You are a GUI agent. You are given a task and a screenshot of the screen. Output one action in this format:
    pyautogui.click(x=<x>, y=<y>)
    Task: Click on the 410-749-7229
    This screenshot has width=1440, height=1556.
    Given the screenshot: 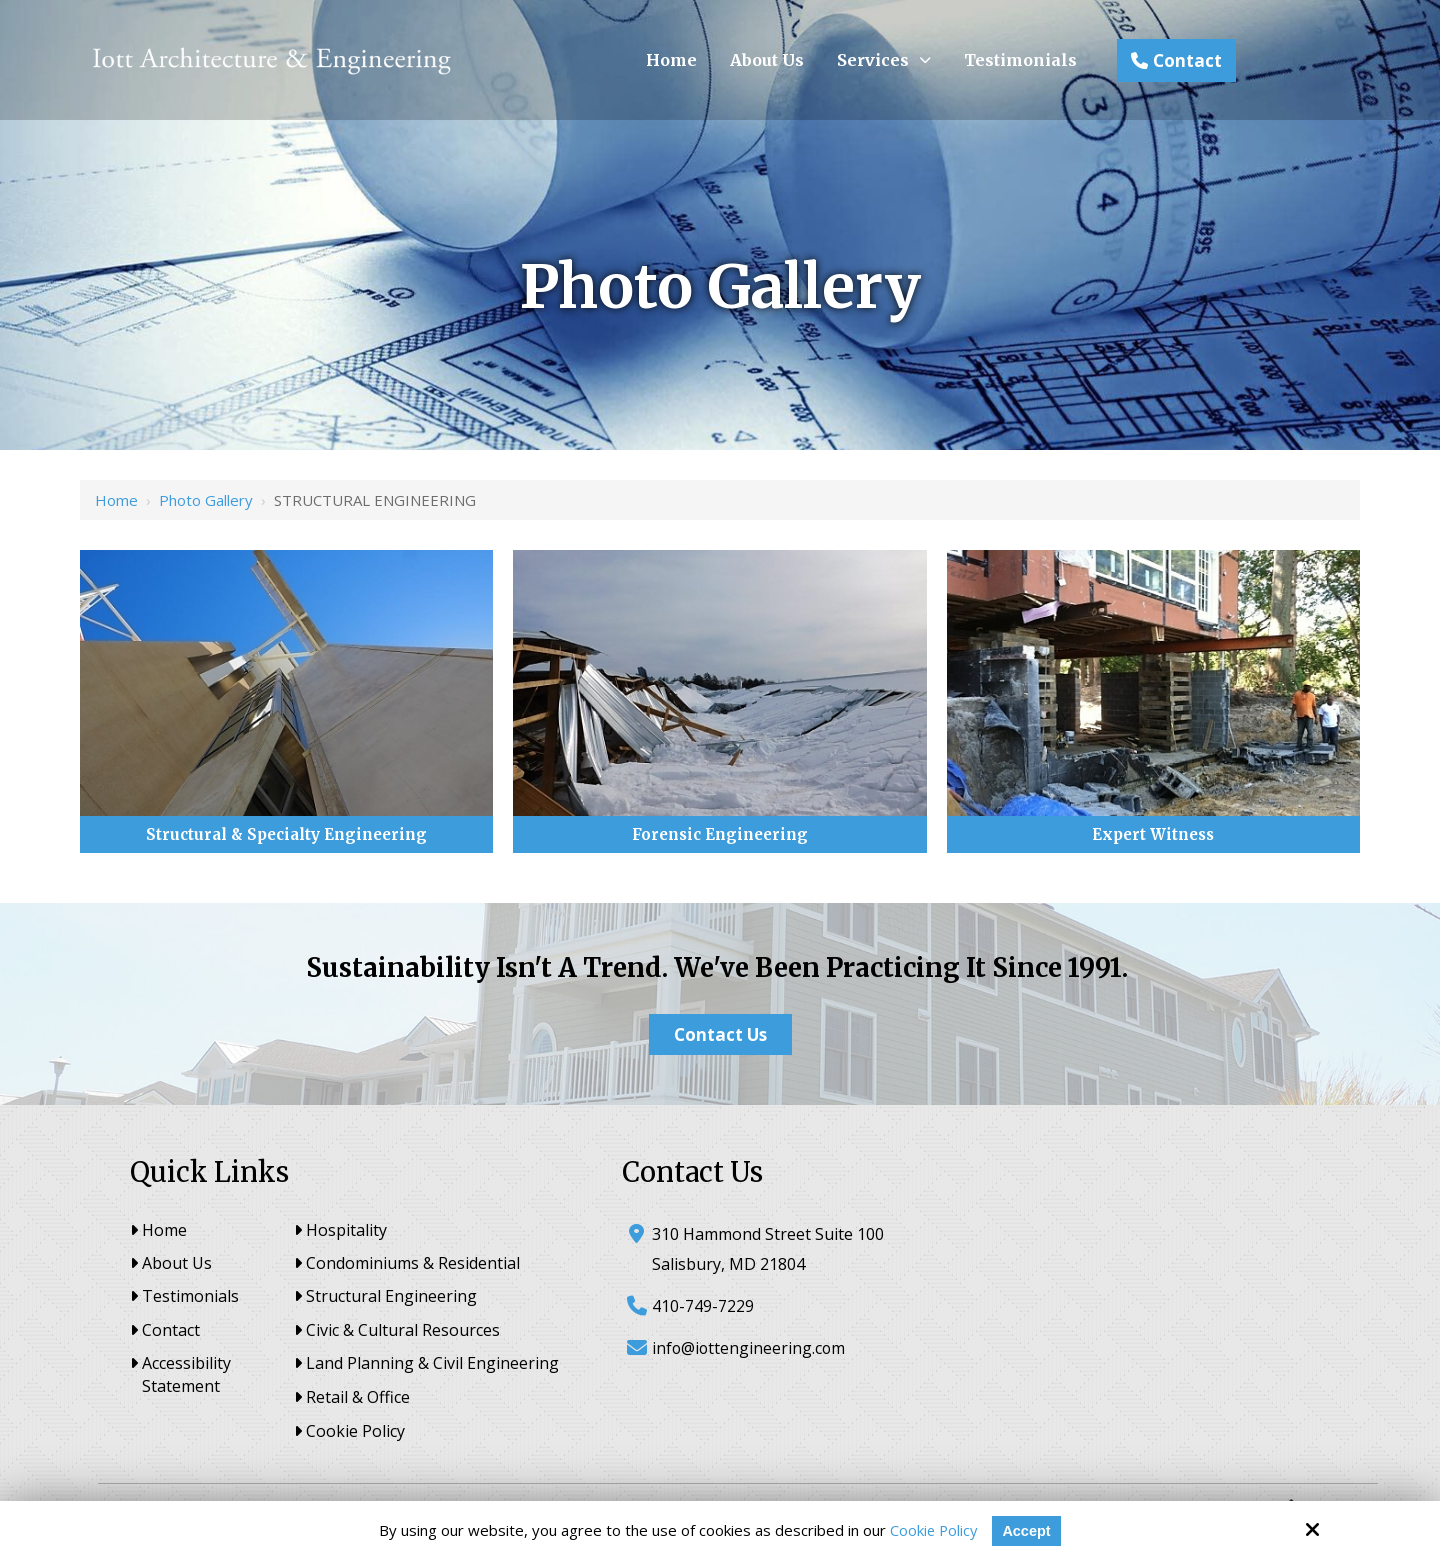 What is the action you would take?
    pyautogui.click(x=703, y=1306)
    